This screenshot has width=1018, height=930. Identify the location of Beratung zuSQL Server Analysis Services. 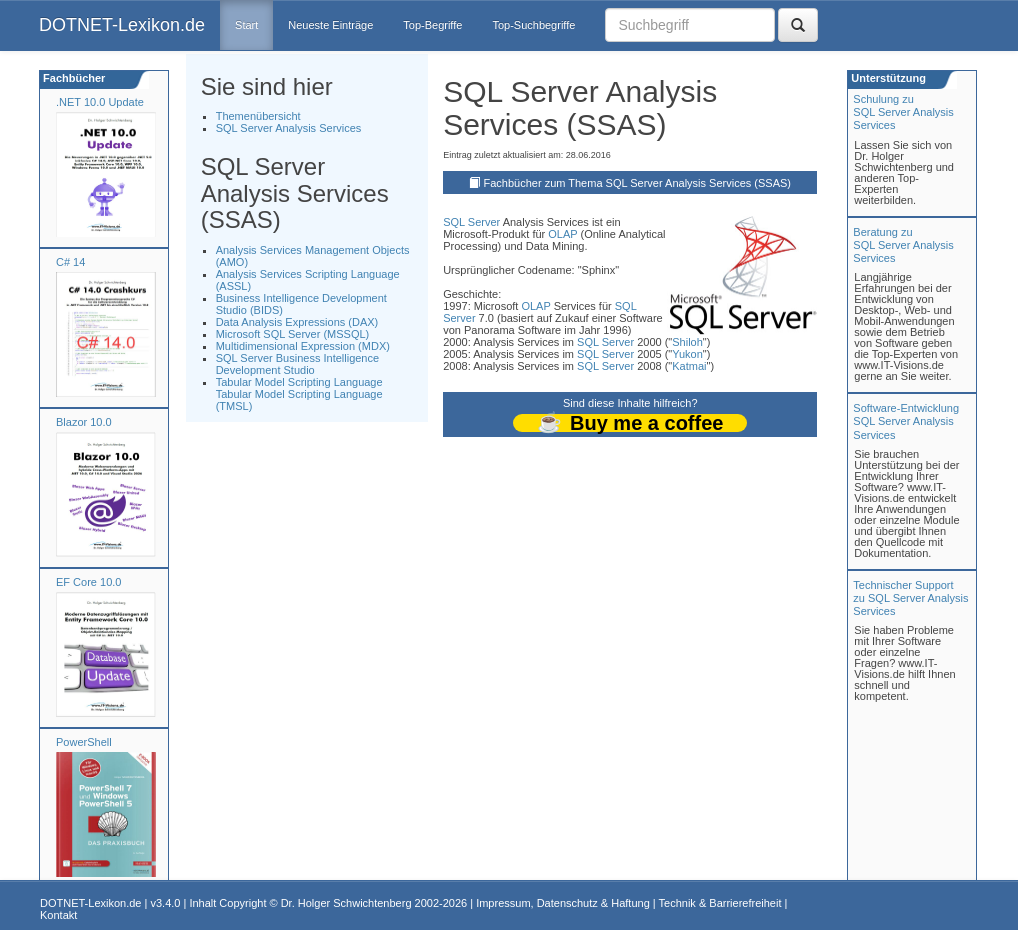
(903, 245).